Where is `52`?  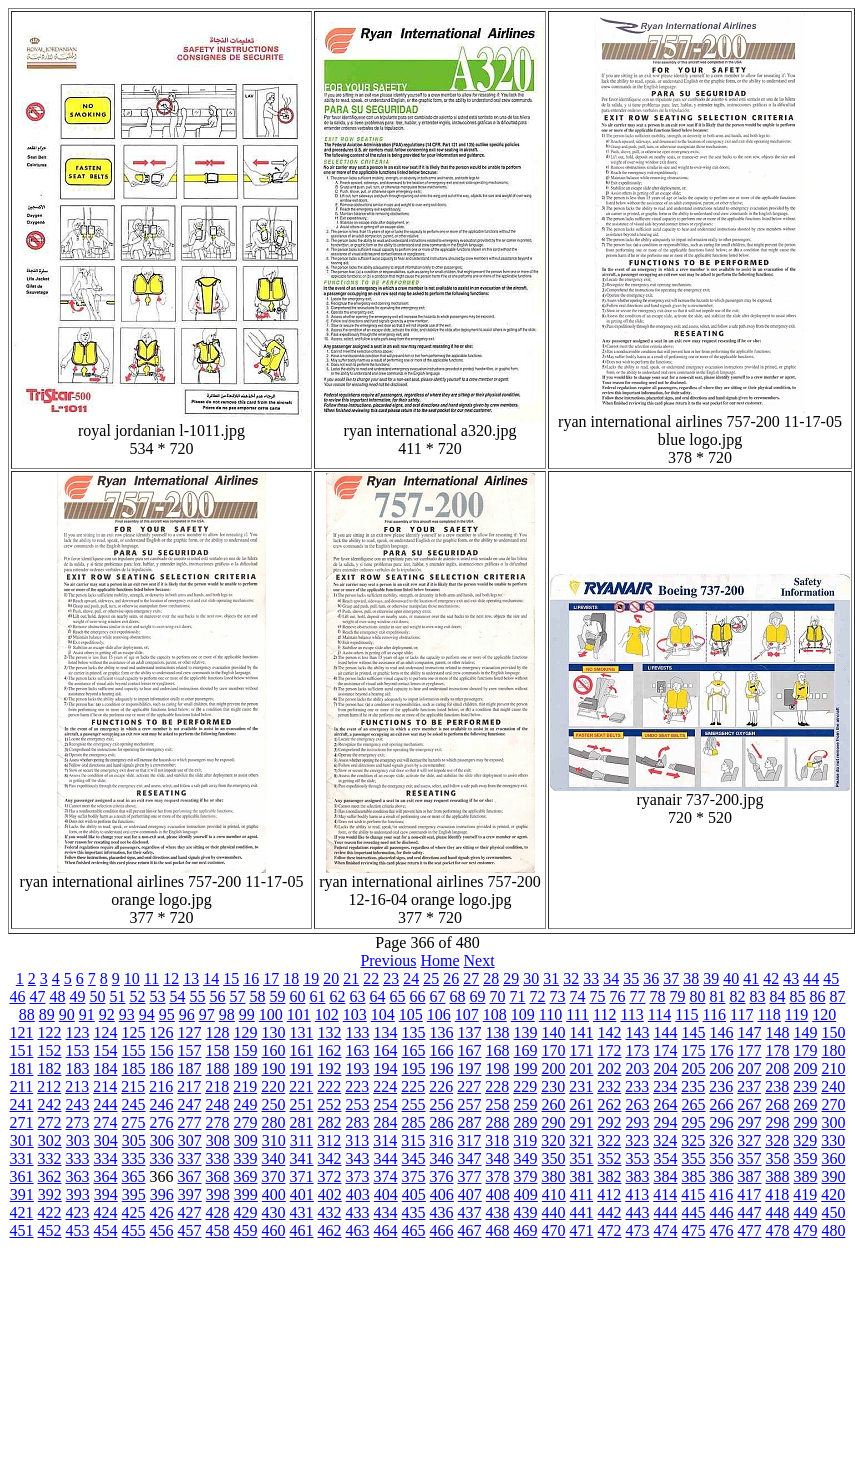
52 is located at coordinates (138, 996).